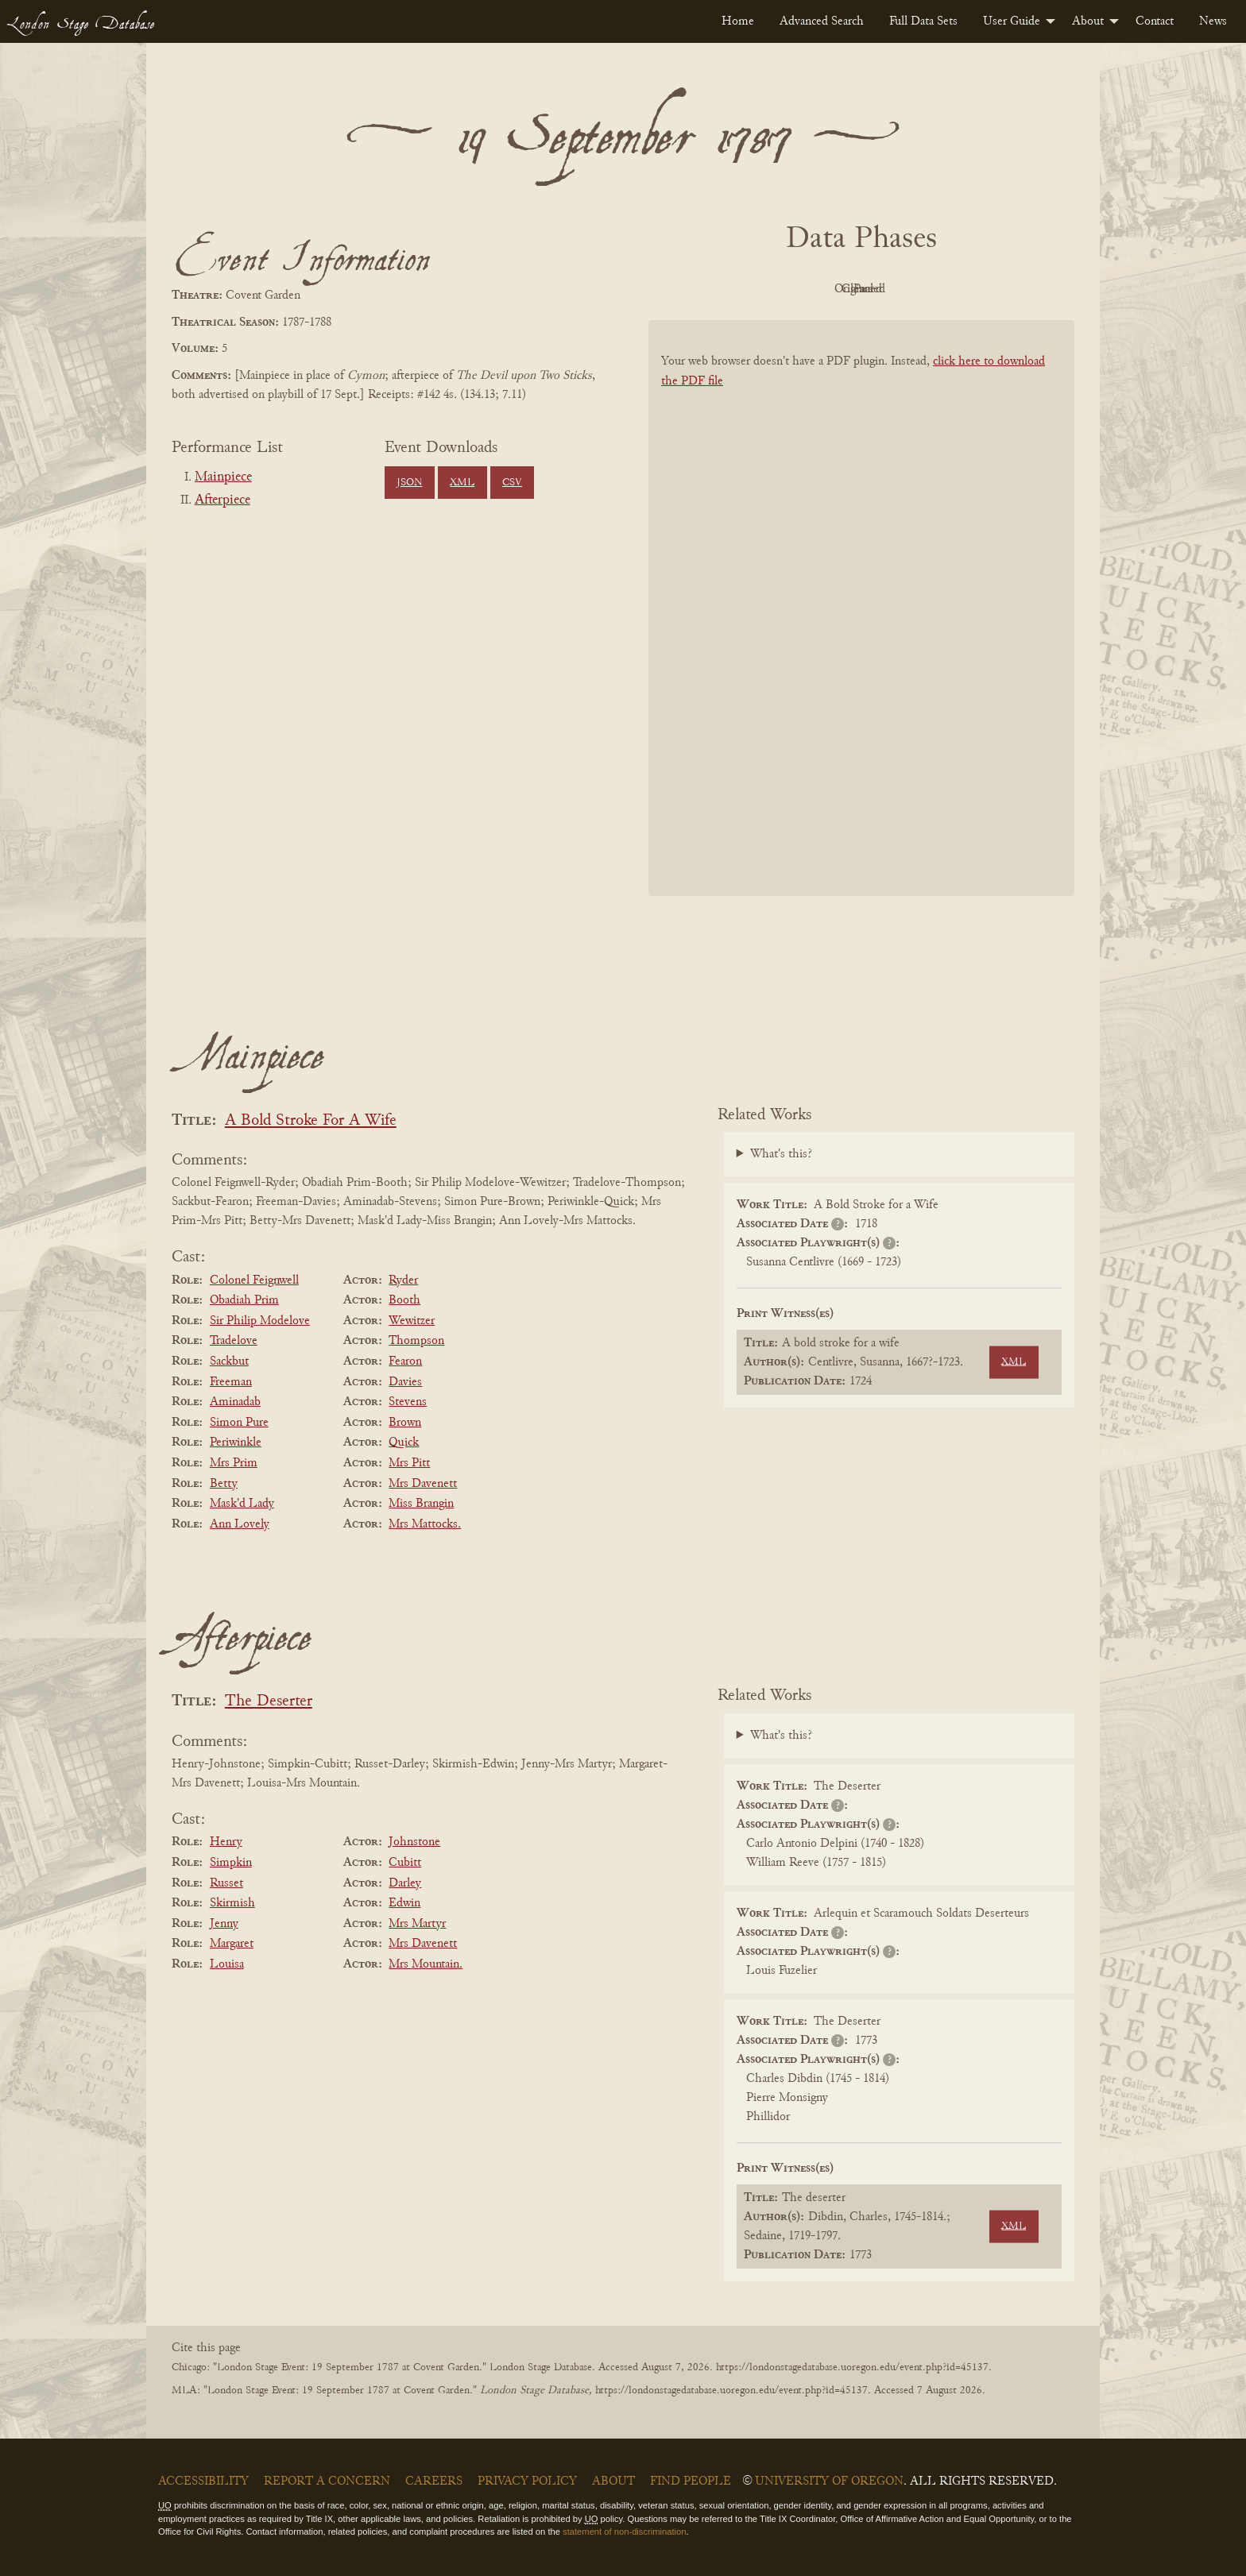 Image resolution: width=1246 pixels, height=2576 pixels. I want to click on Henry, so click(226, 1842).